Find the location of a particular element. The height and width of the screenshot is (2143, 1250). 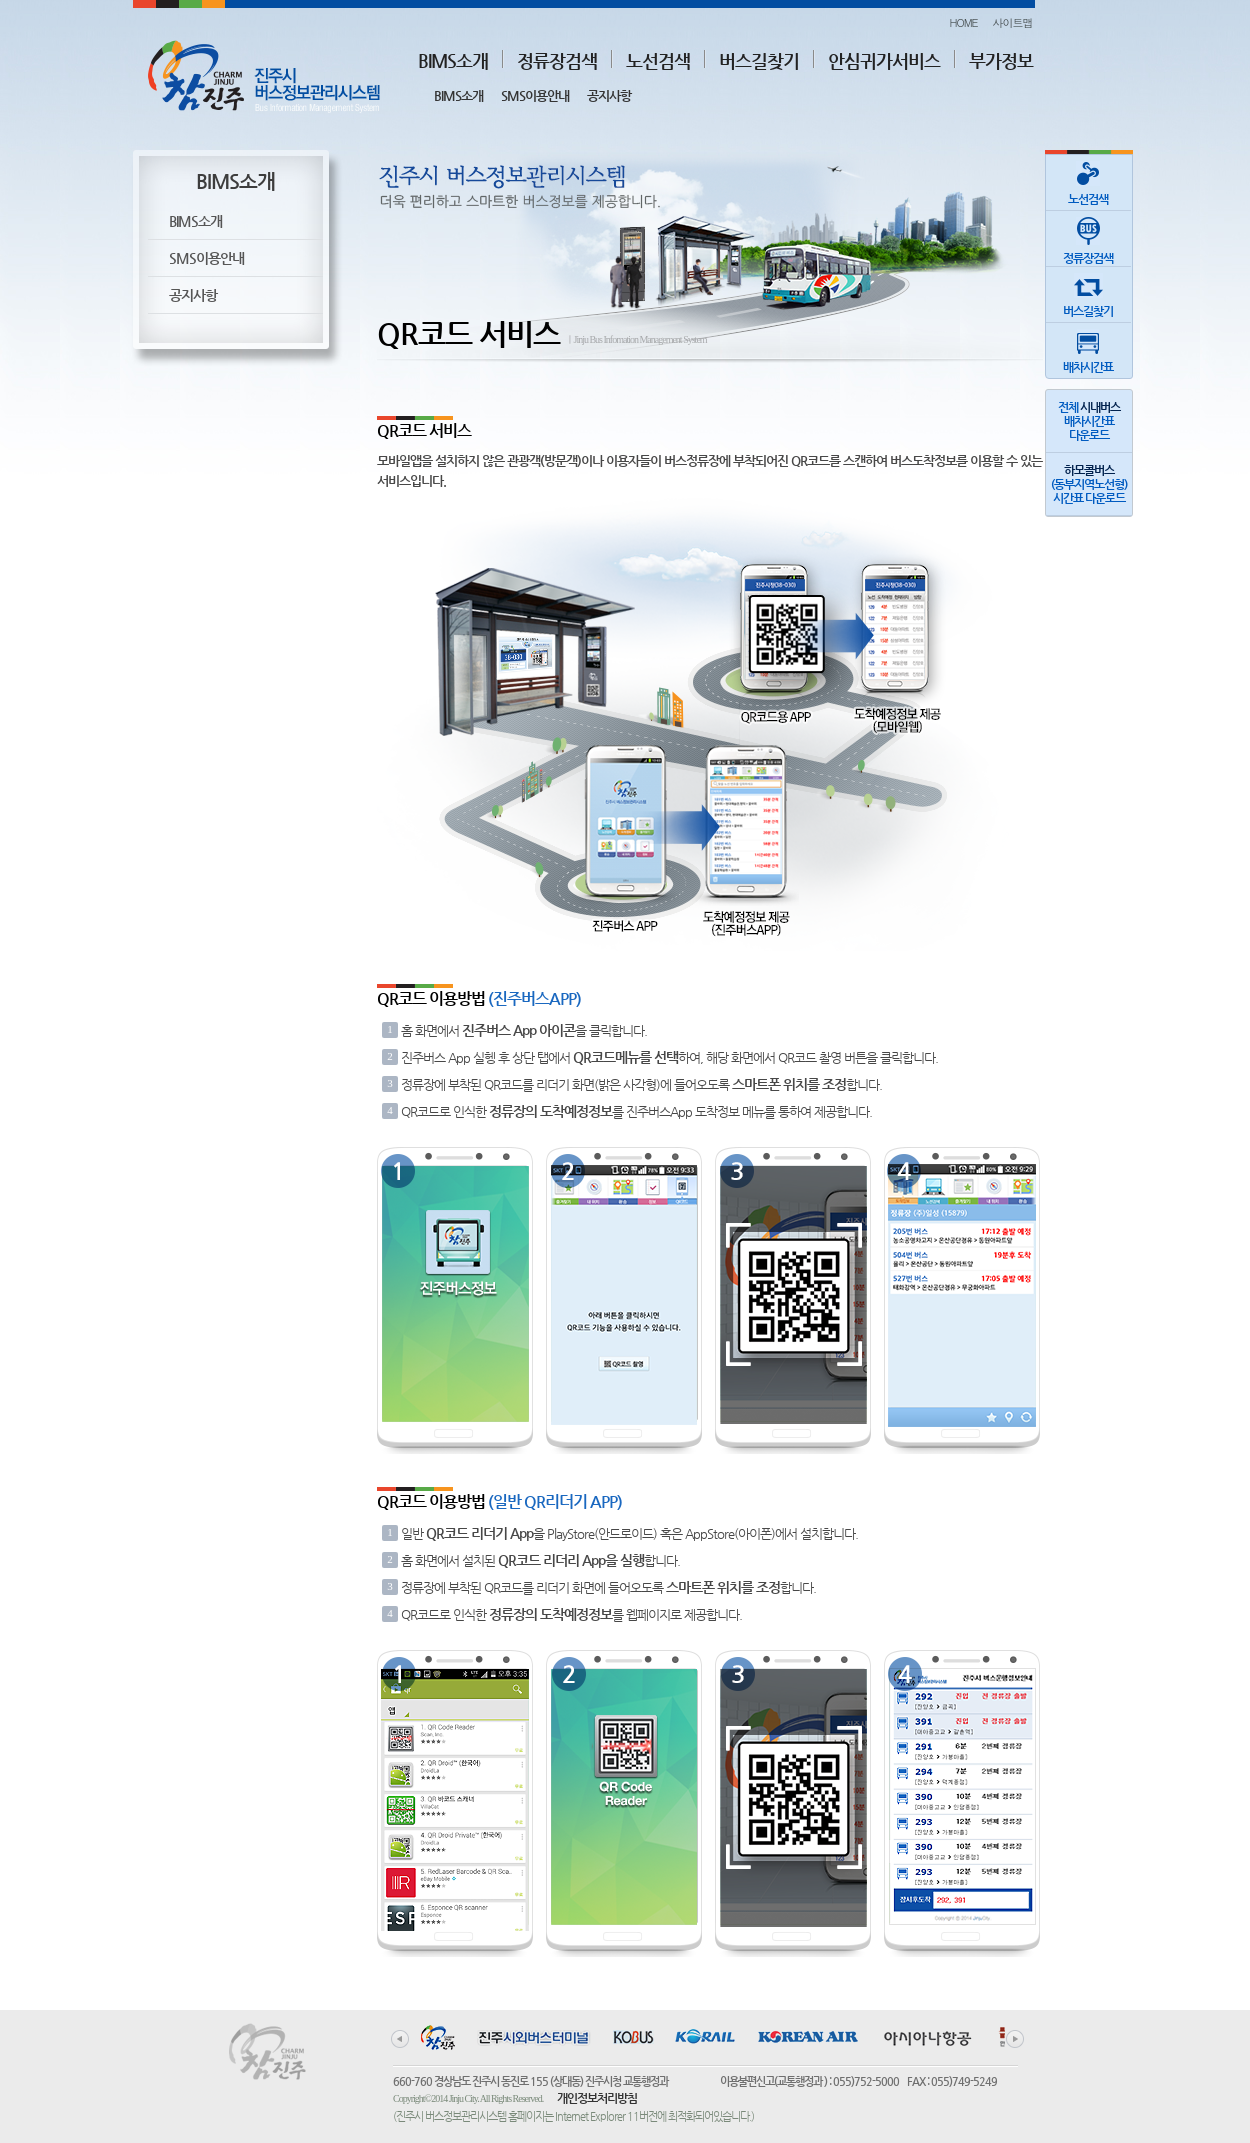

(동부지역노선형)시간표 다운로드 is located at coordinates (1089, 484).